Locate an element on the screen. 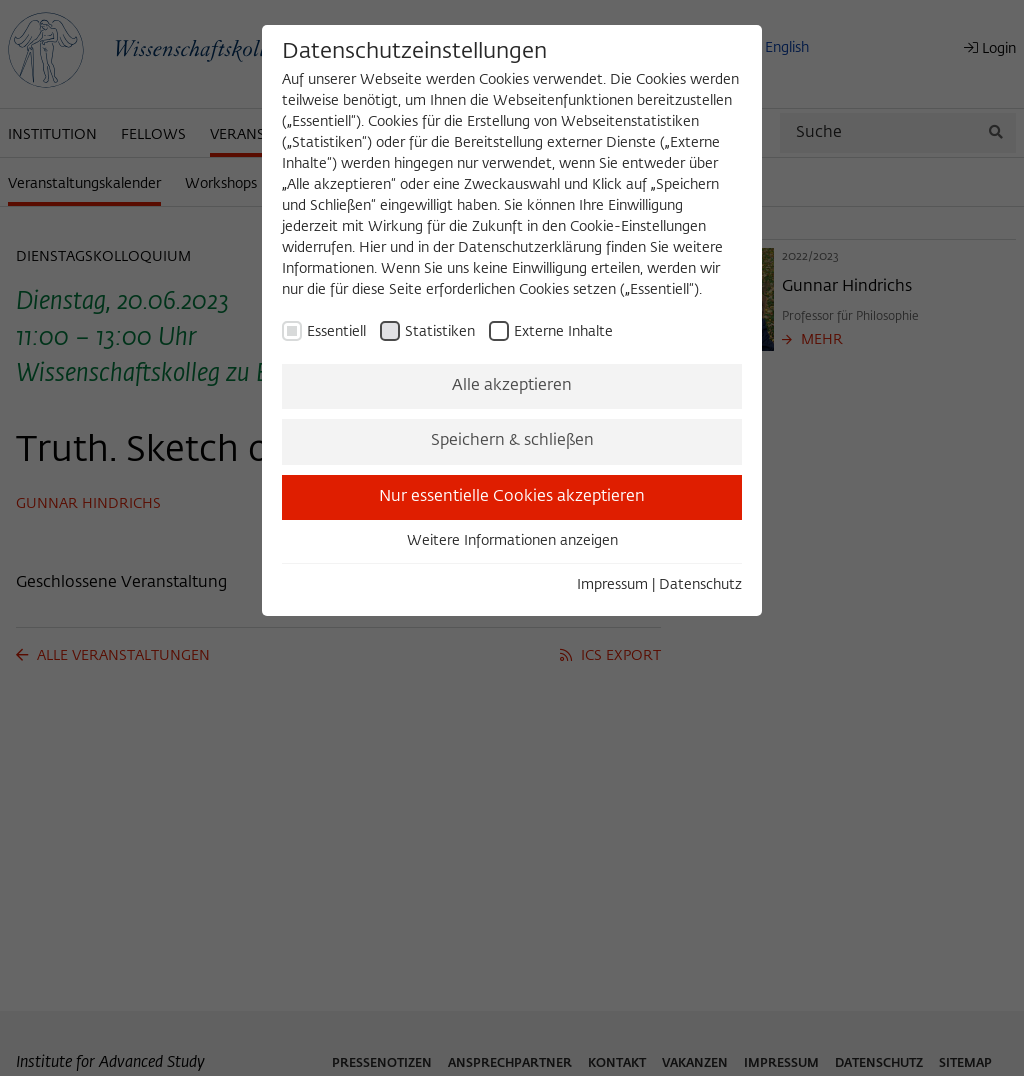  Nur essentielle Cookies akzeptieren is located at coordinates (512, 497).